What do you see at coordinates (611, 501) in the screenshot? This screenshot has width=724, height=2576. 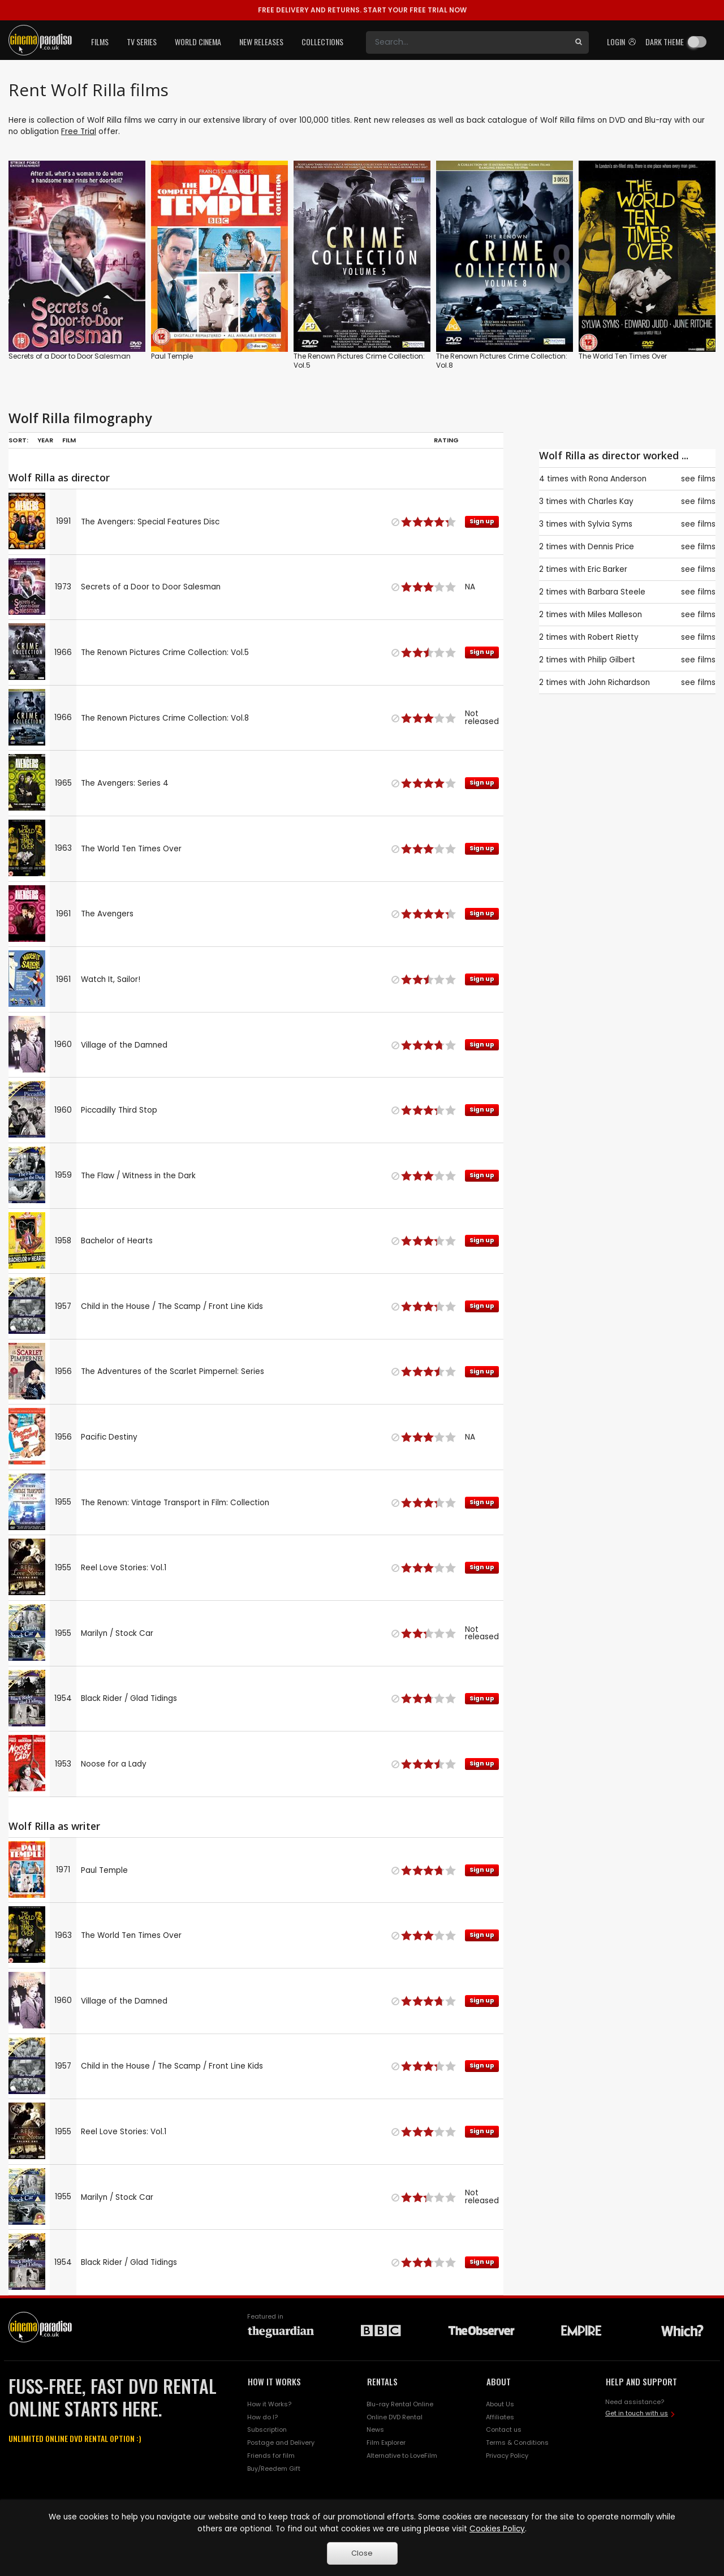 I see `Charles Kay` at bounding box center [611, 501].